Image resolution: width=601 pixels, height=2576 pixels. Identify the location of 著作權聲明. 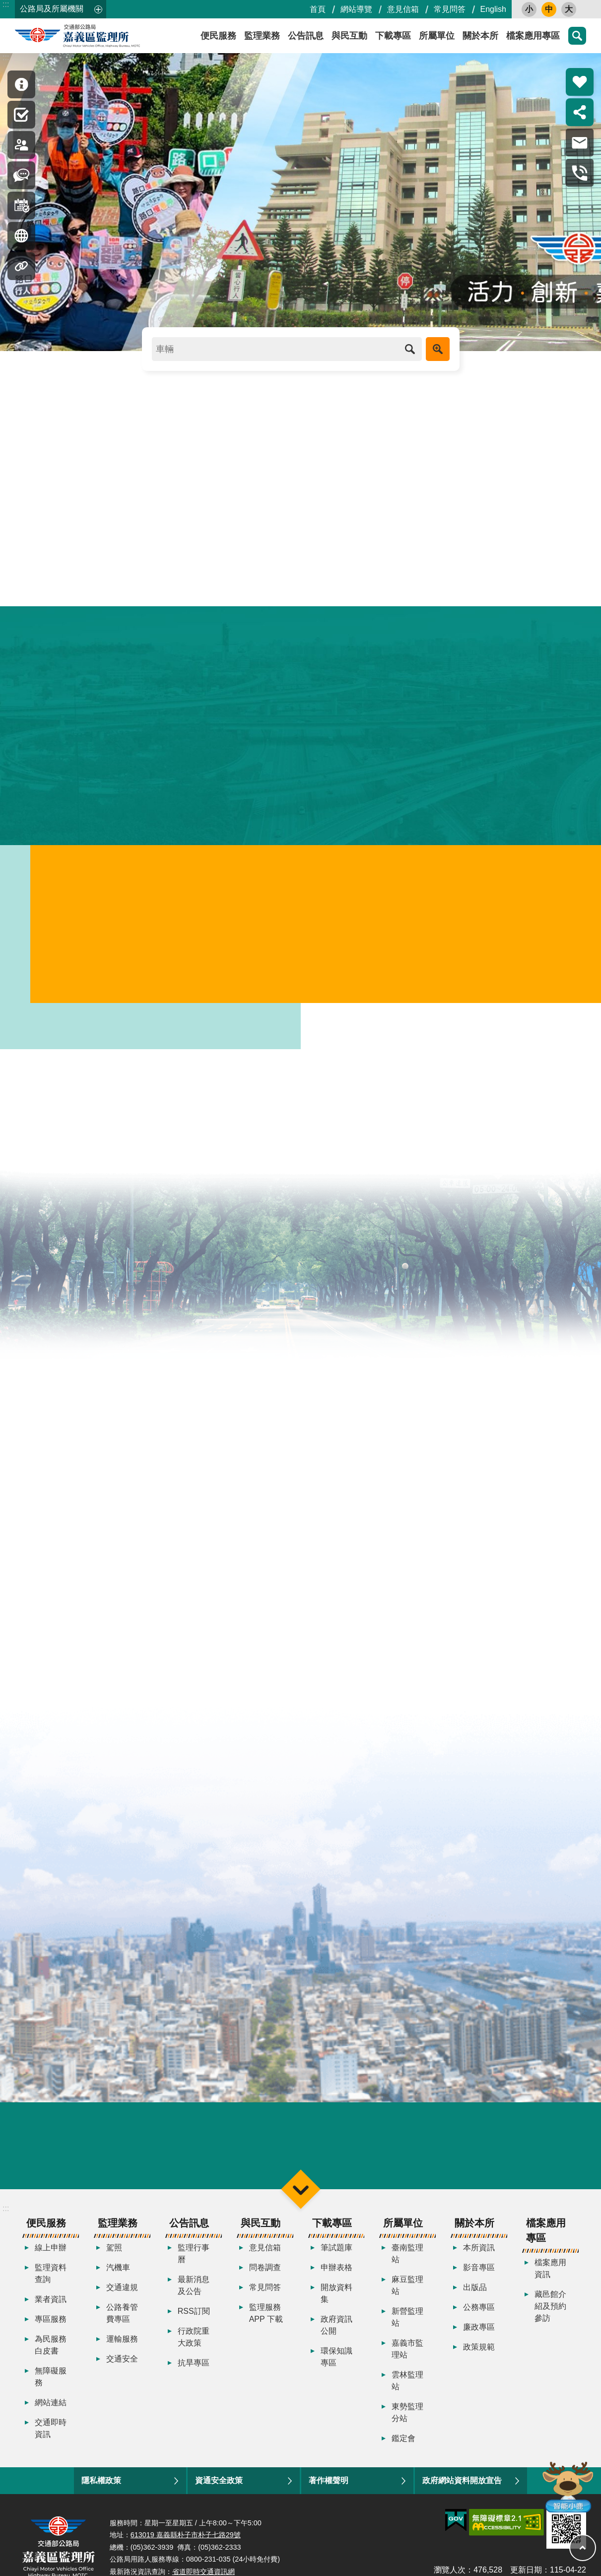
(328, 2493).